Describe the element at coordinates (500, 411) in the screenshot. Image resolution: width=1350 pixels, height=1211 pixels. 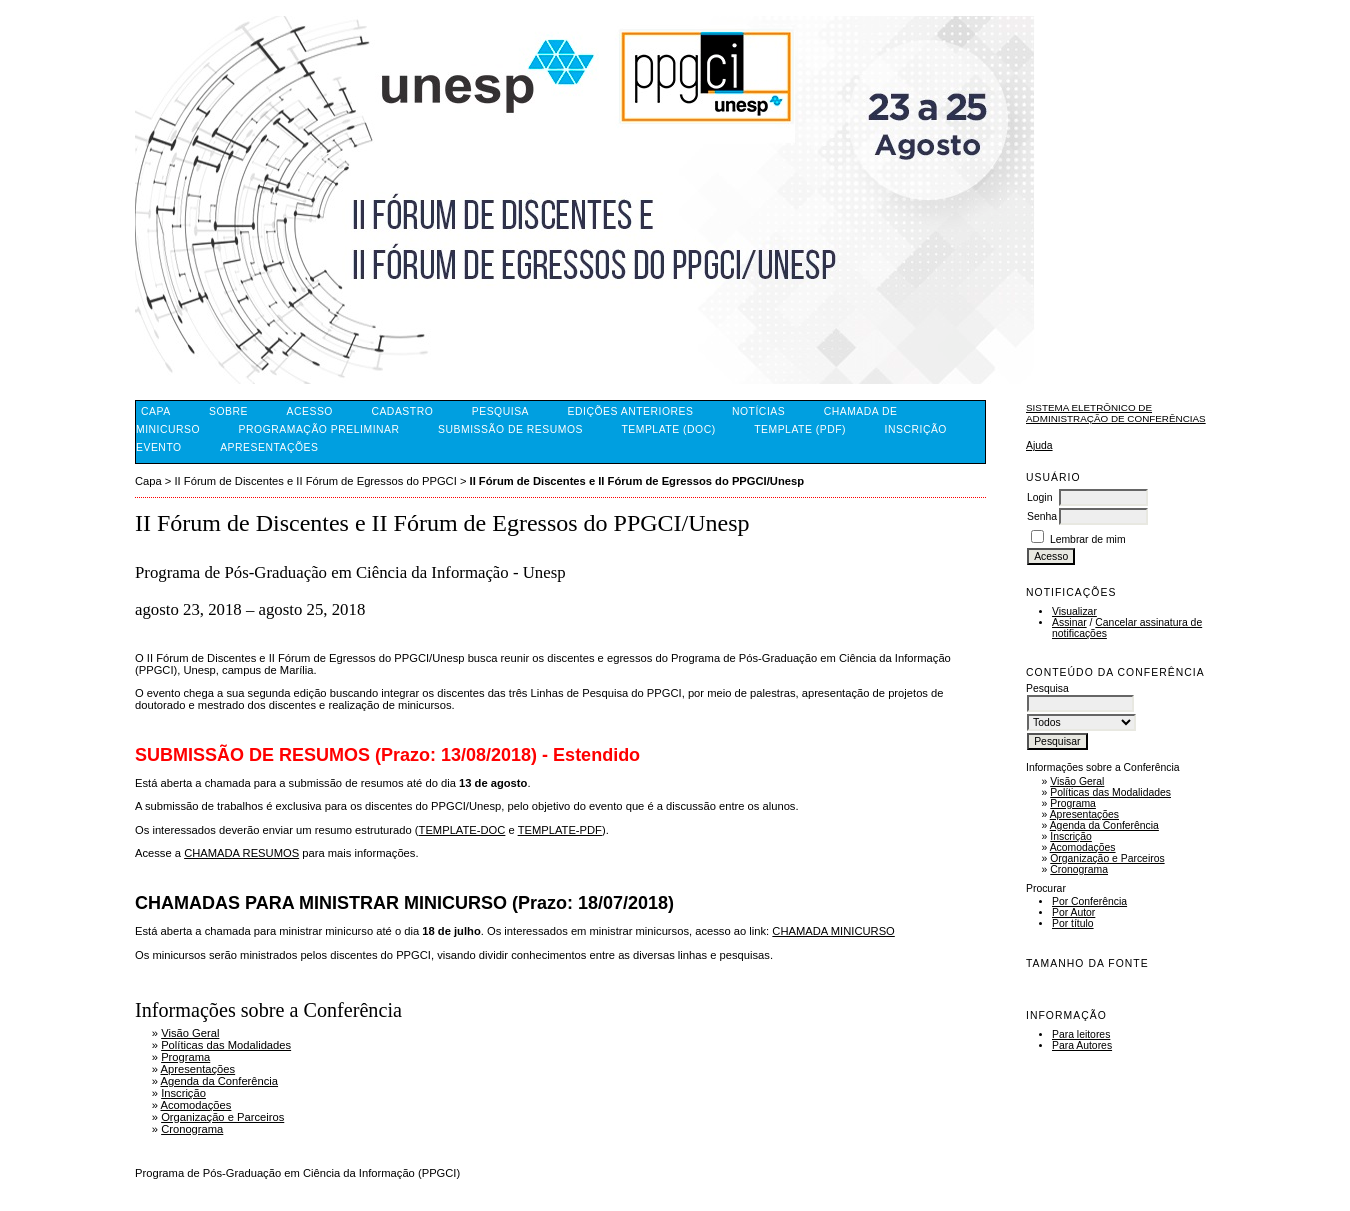
I see `Pesquisa` at that location.